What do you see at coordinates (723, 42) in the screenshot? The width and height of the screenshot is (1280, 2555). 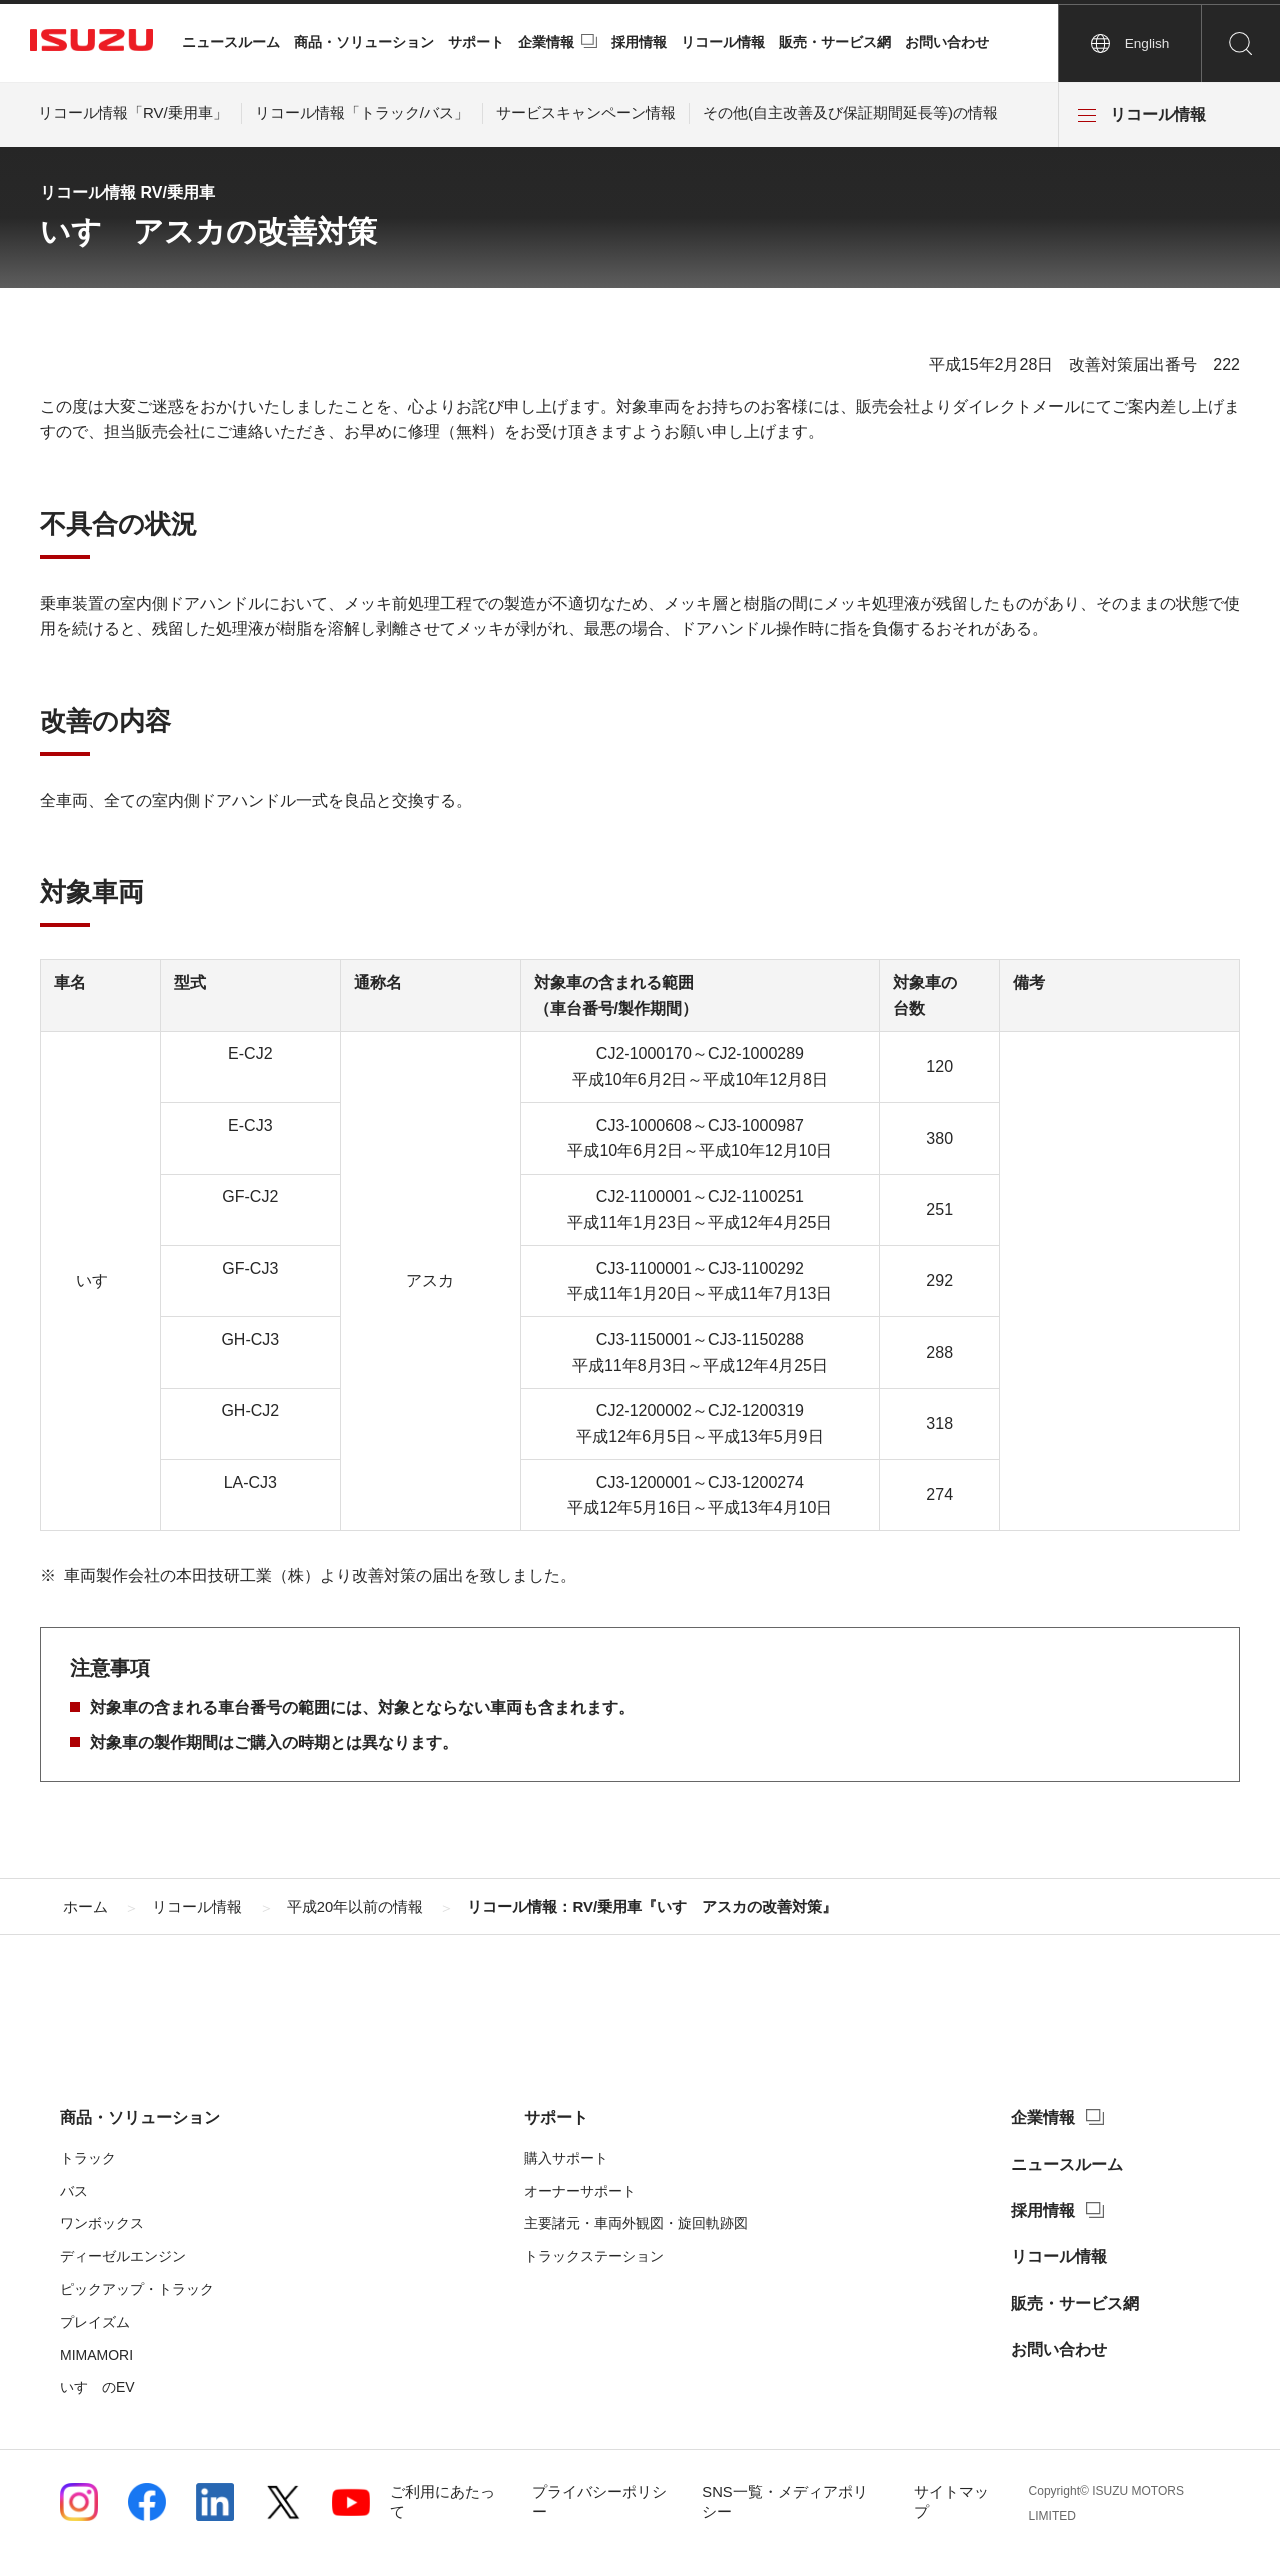 I see `リコール情報` at bounding box center [723, 42].